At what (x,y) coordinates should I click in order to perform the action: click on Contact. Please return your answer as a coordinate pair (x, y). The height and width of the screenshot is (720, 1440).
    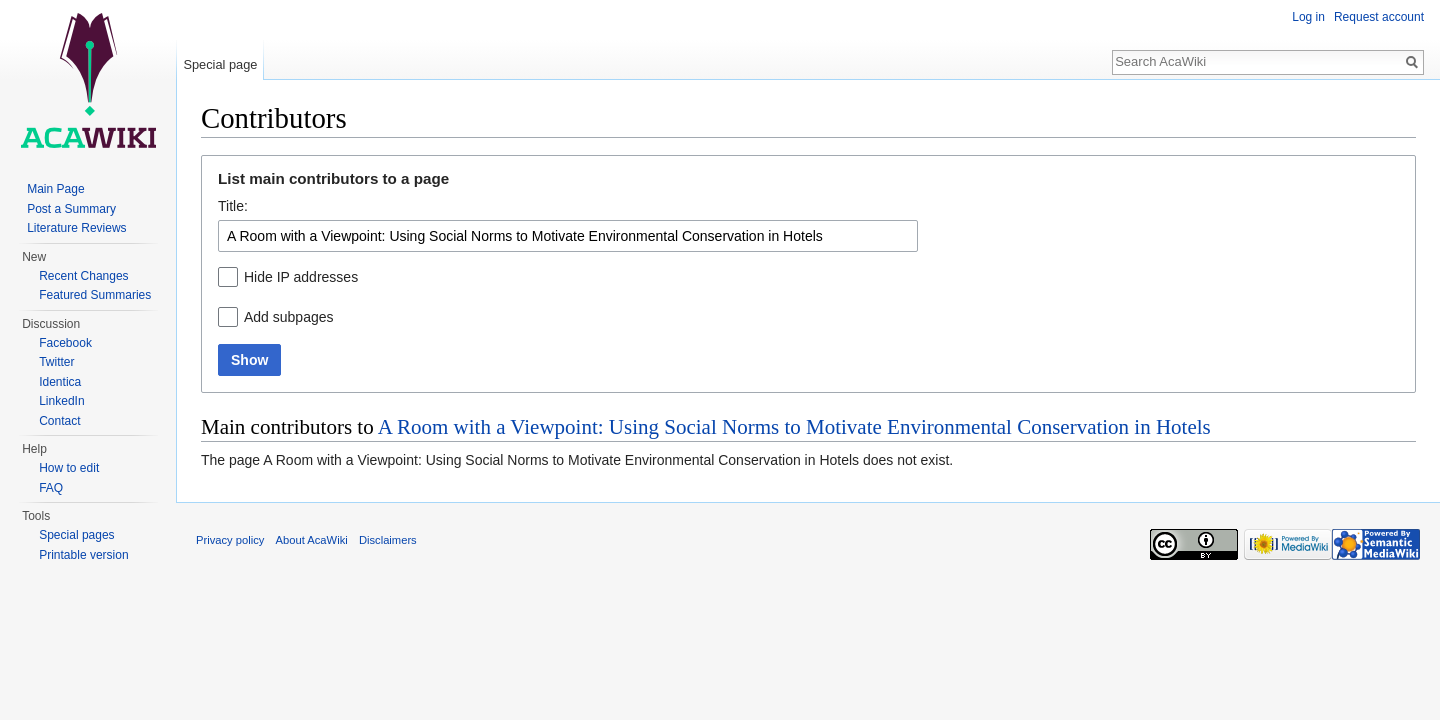
    Looking at the image, I should click on (59, 421).